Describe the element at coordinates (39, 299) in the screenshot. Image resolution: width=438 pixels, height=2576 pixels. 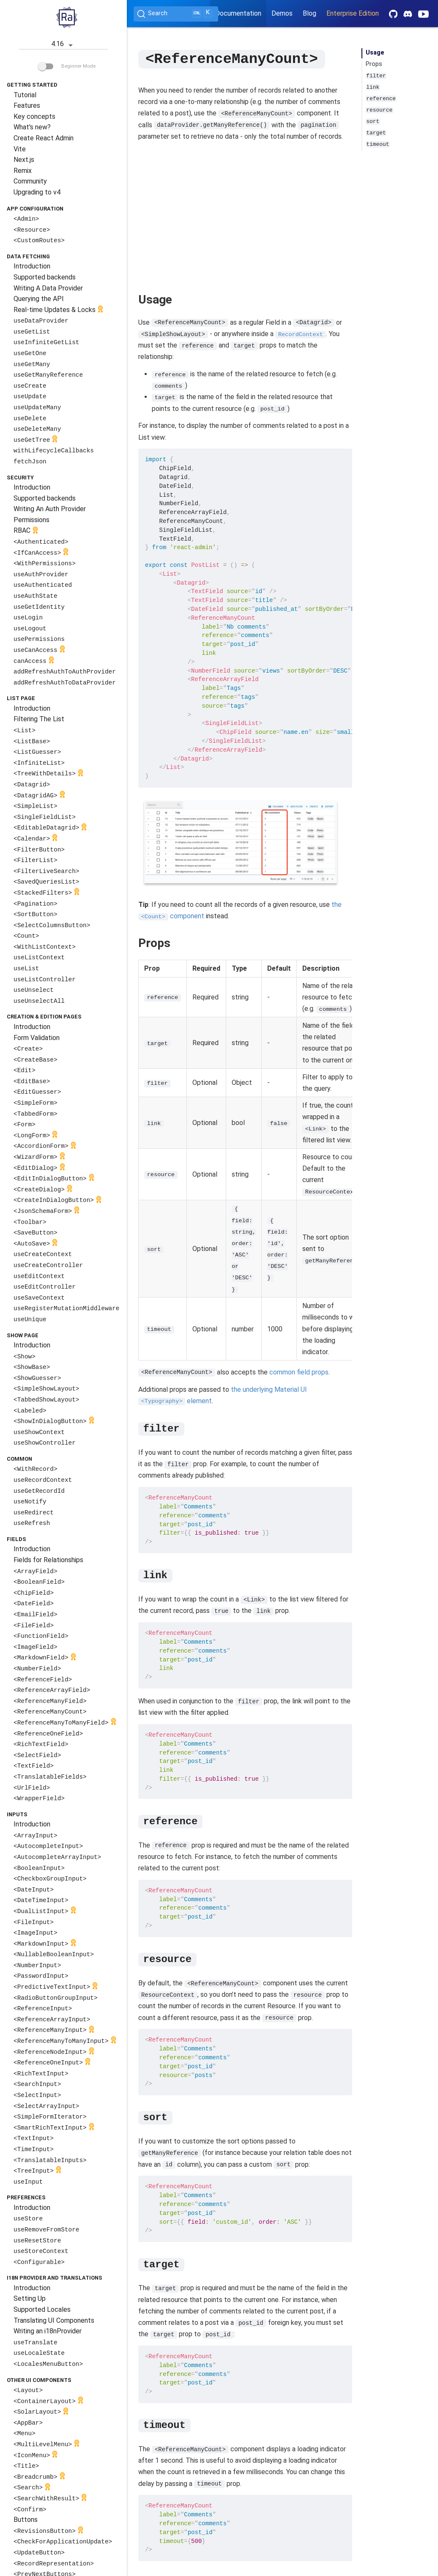
I see `Querying the API` at that location.